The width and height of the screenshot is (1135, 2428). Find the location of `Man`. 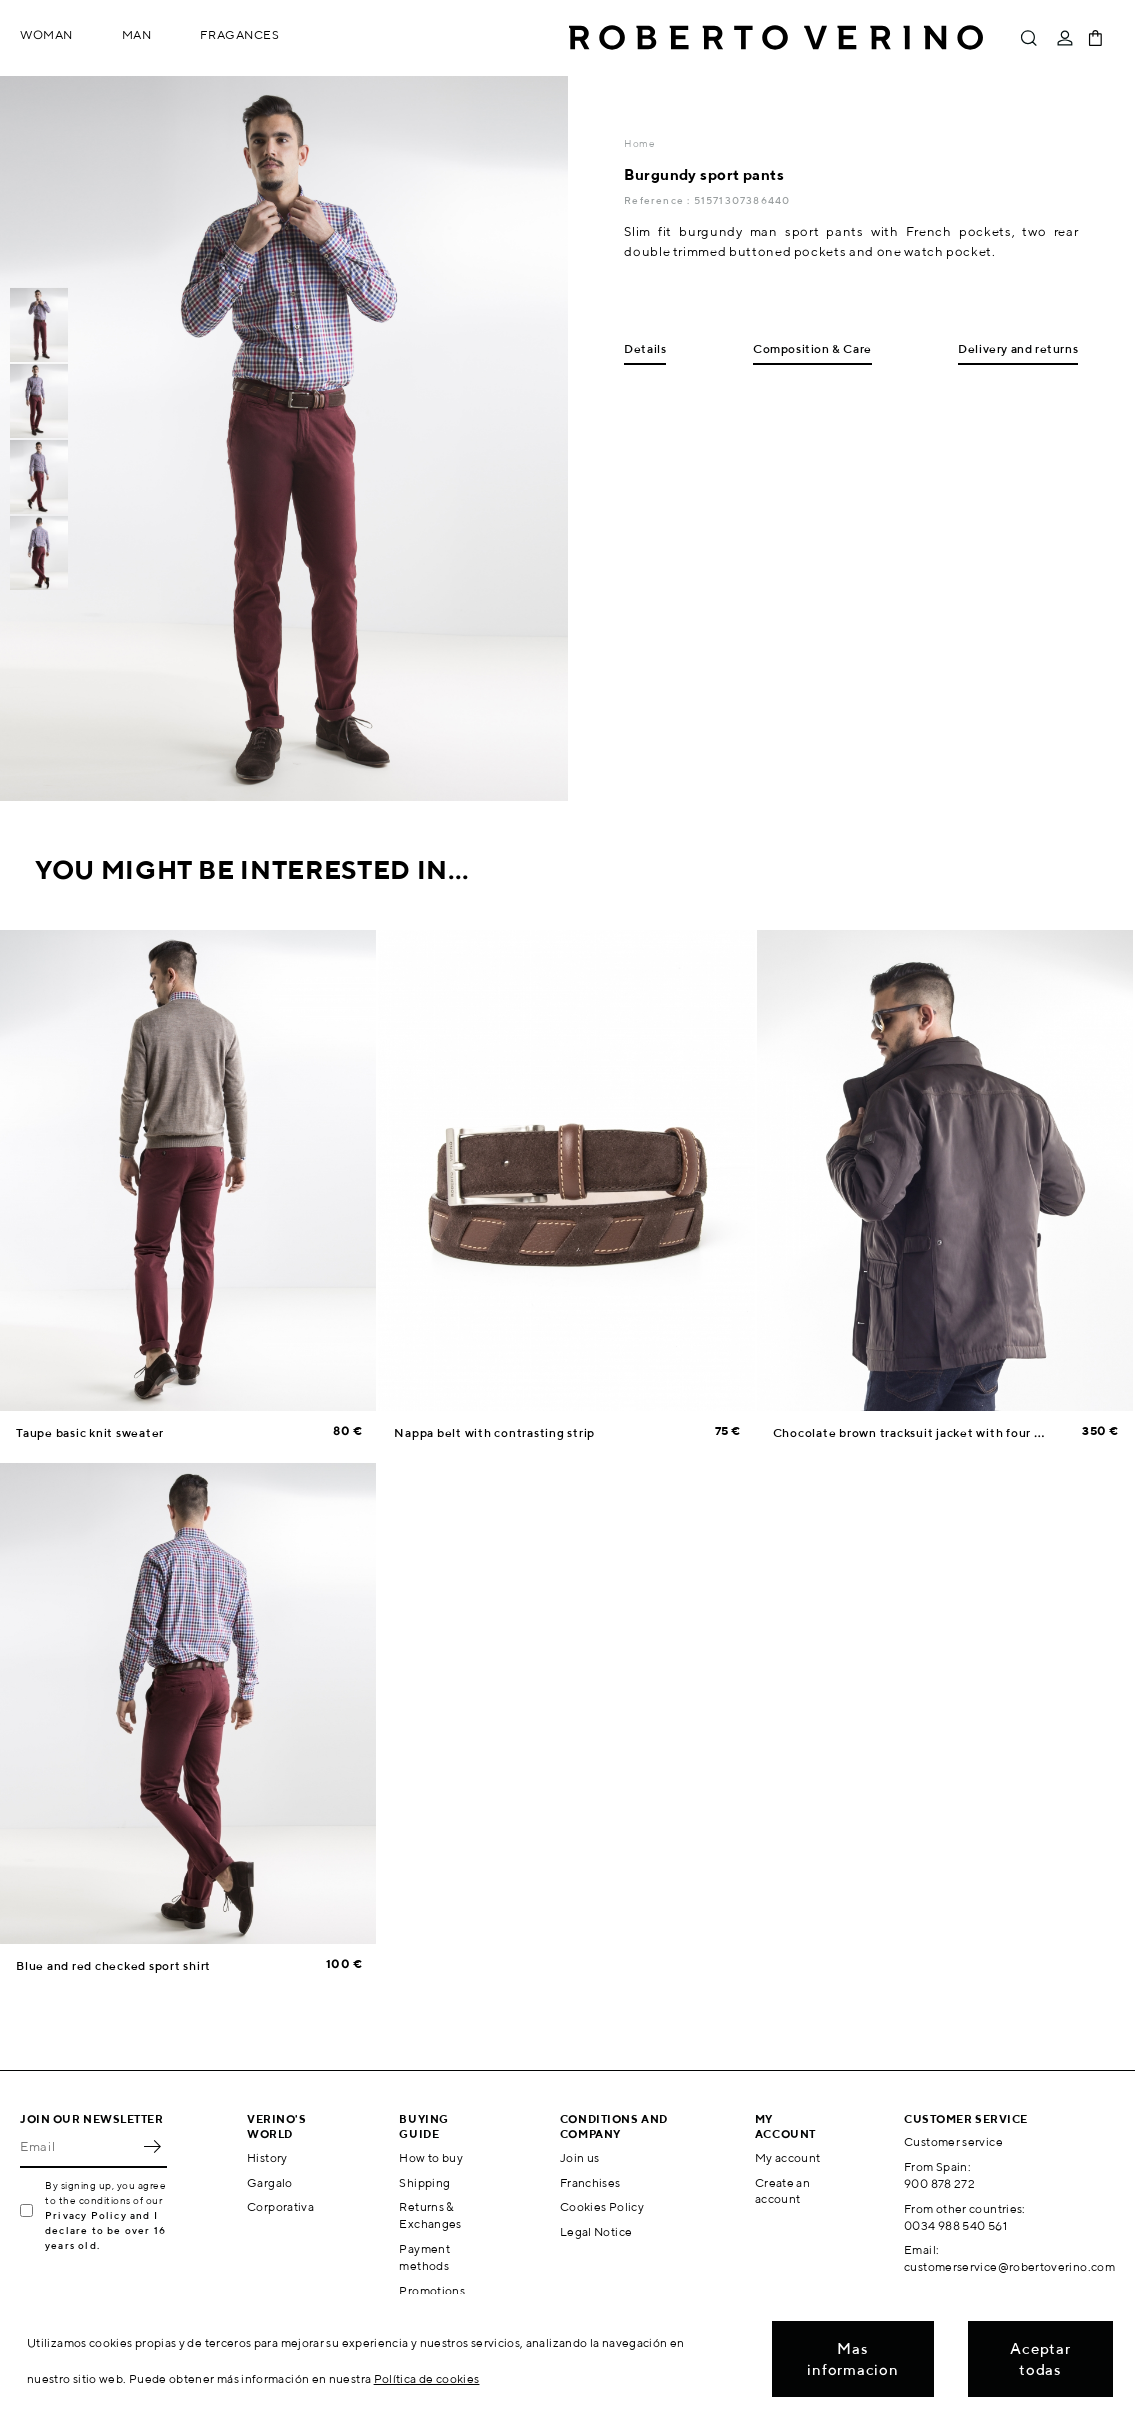

Man is located at coordinates (137, 34).